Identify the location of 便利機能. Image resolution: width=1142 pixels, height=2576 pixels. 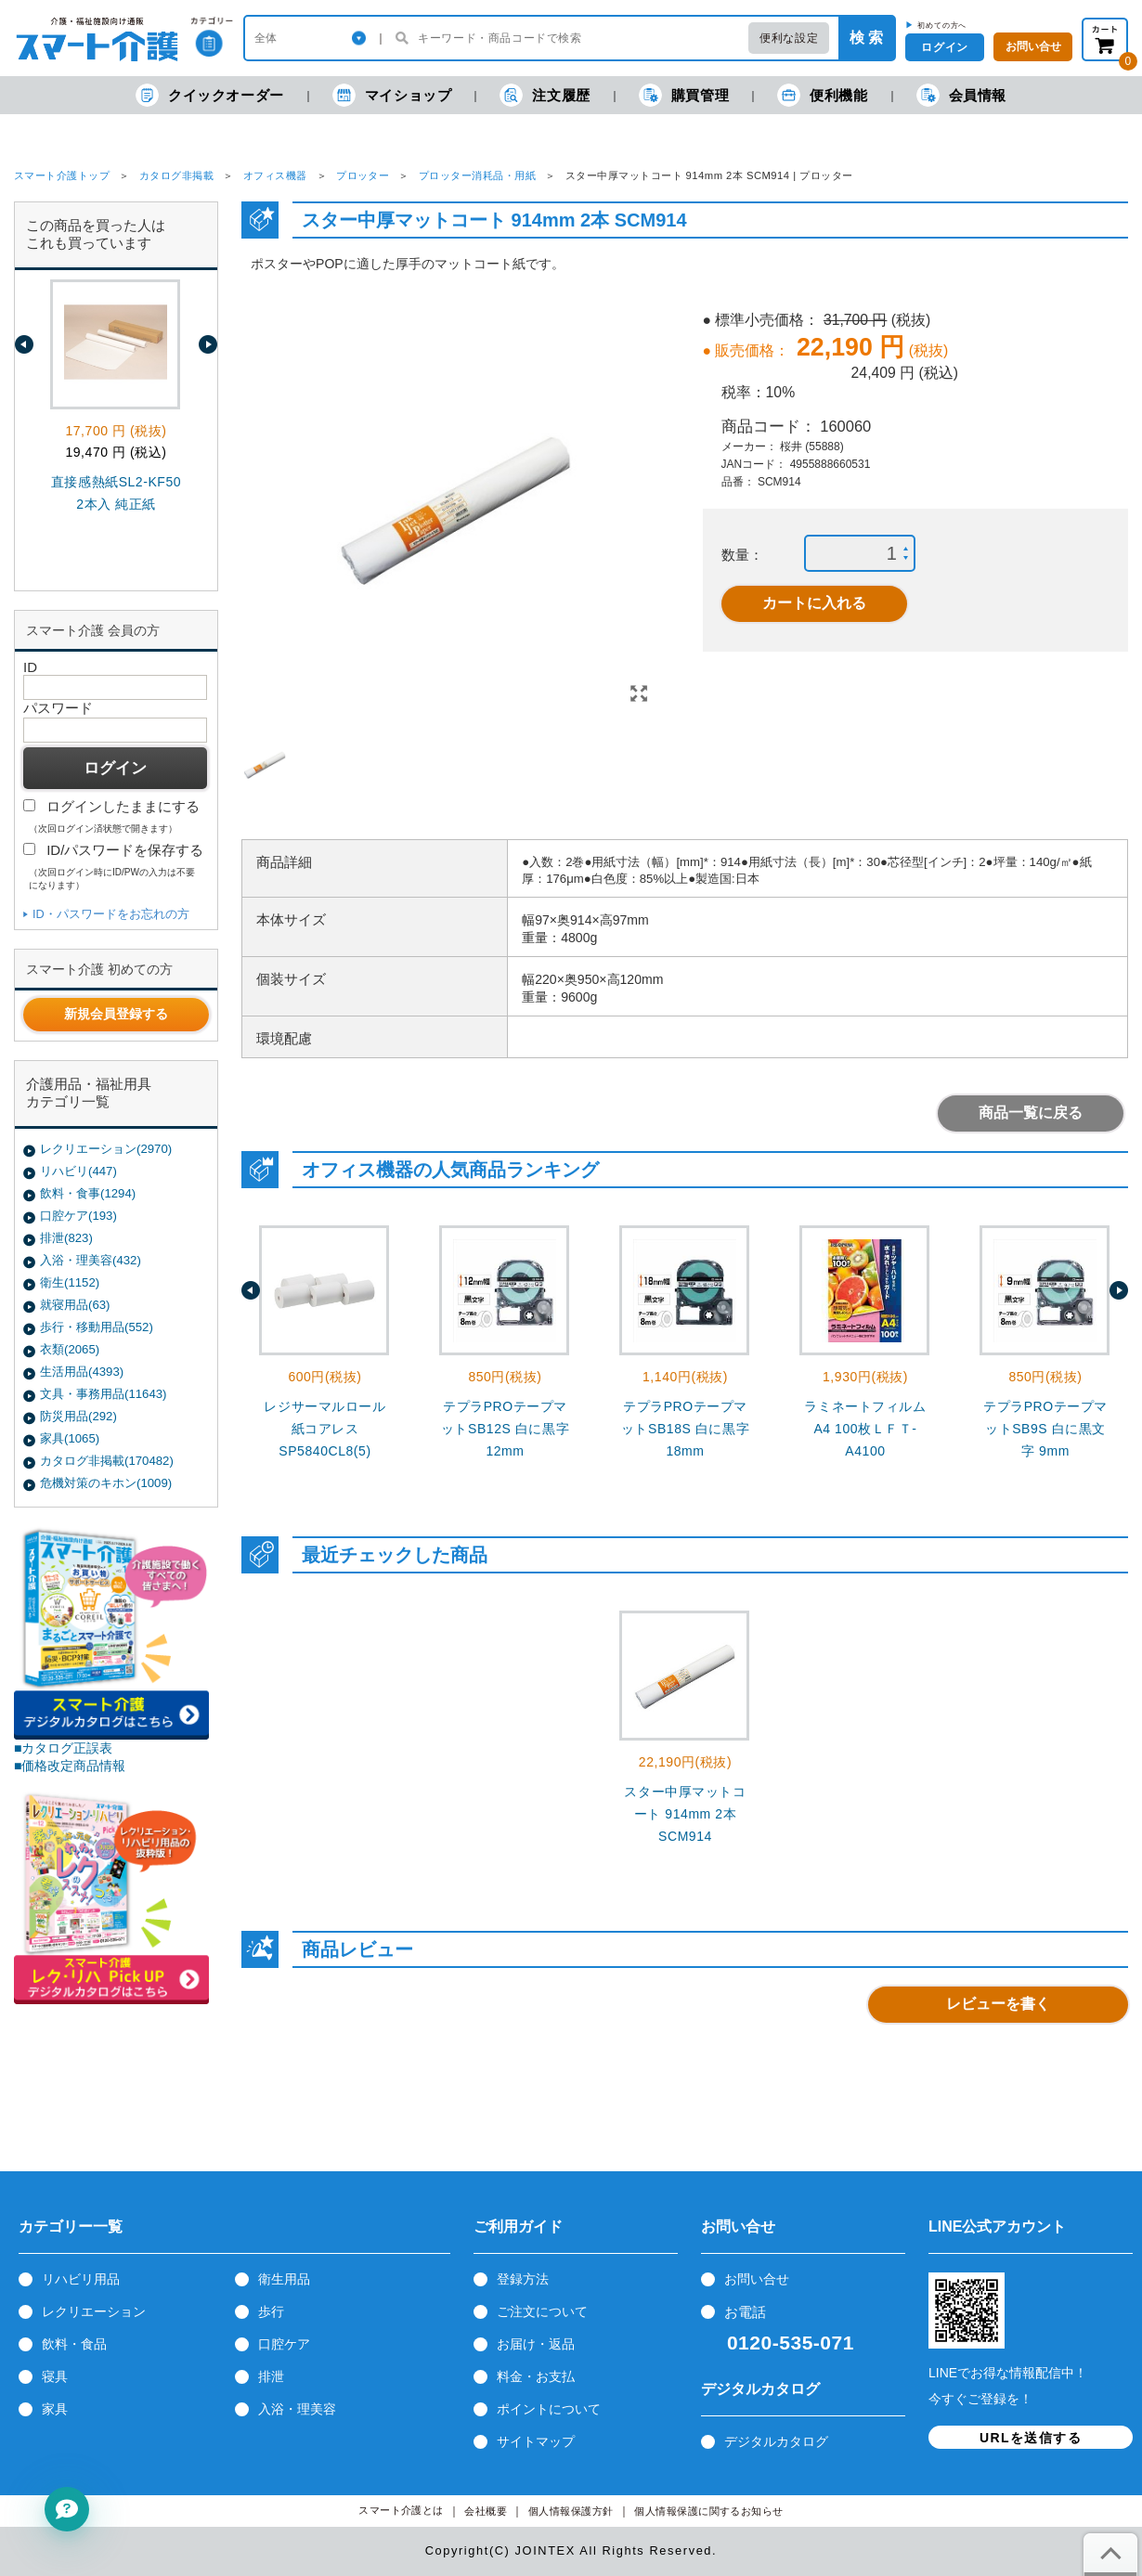
(822, 95).